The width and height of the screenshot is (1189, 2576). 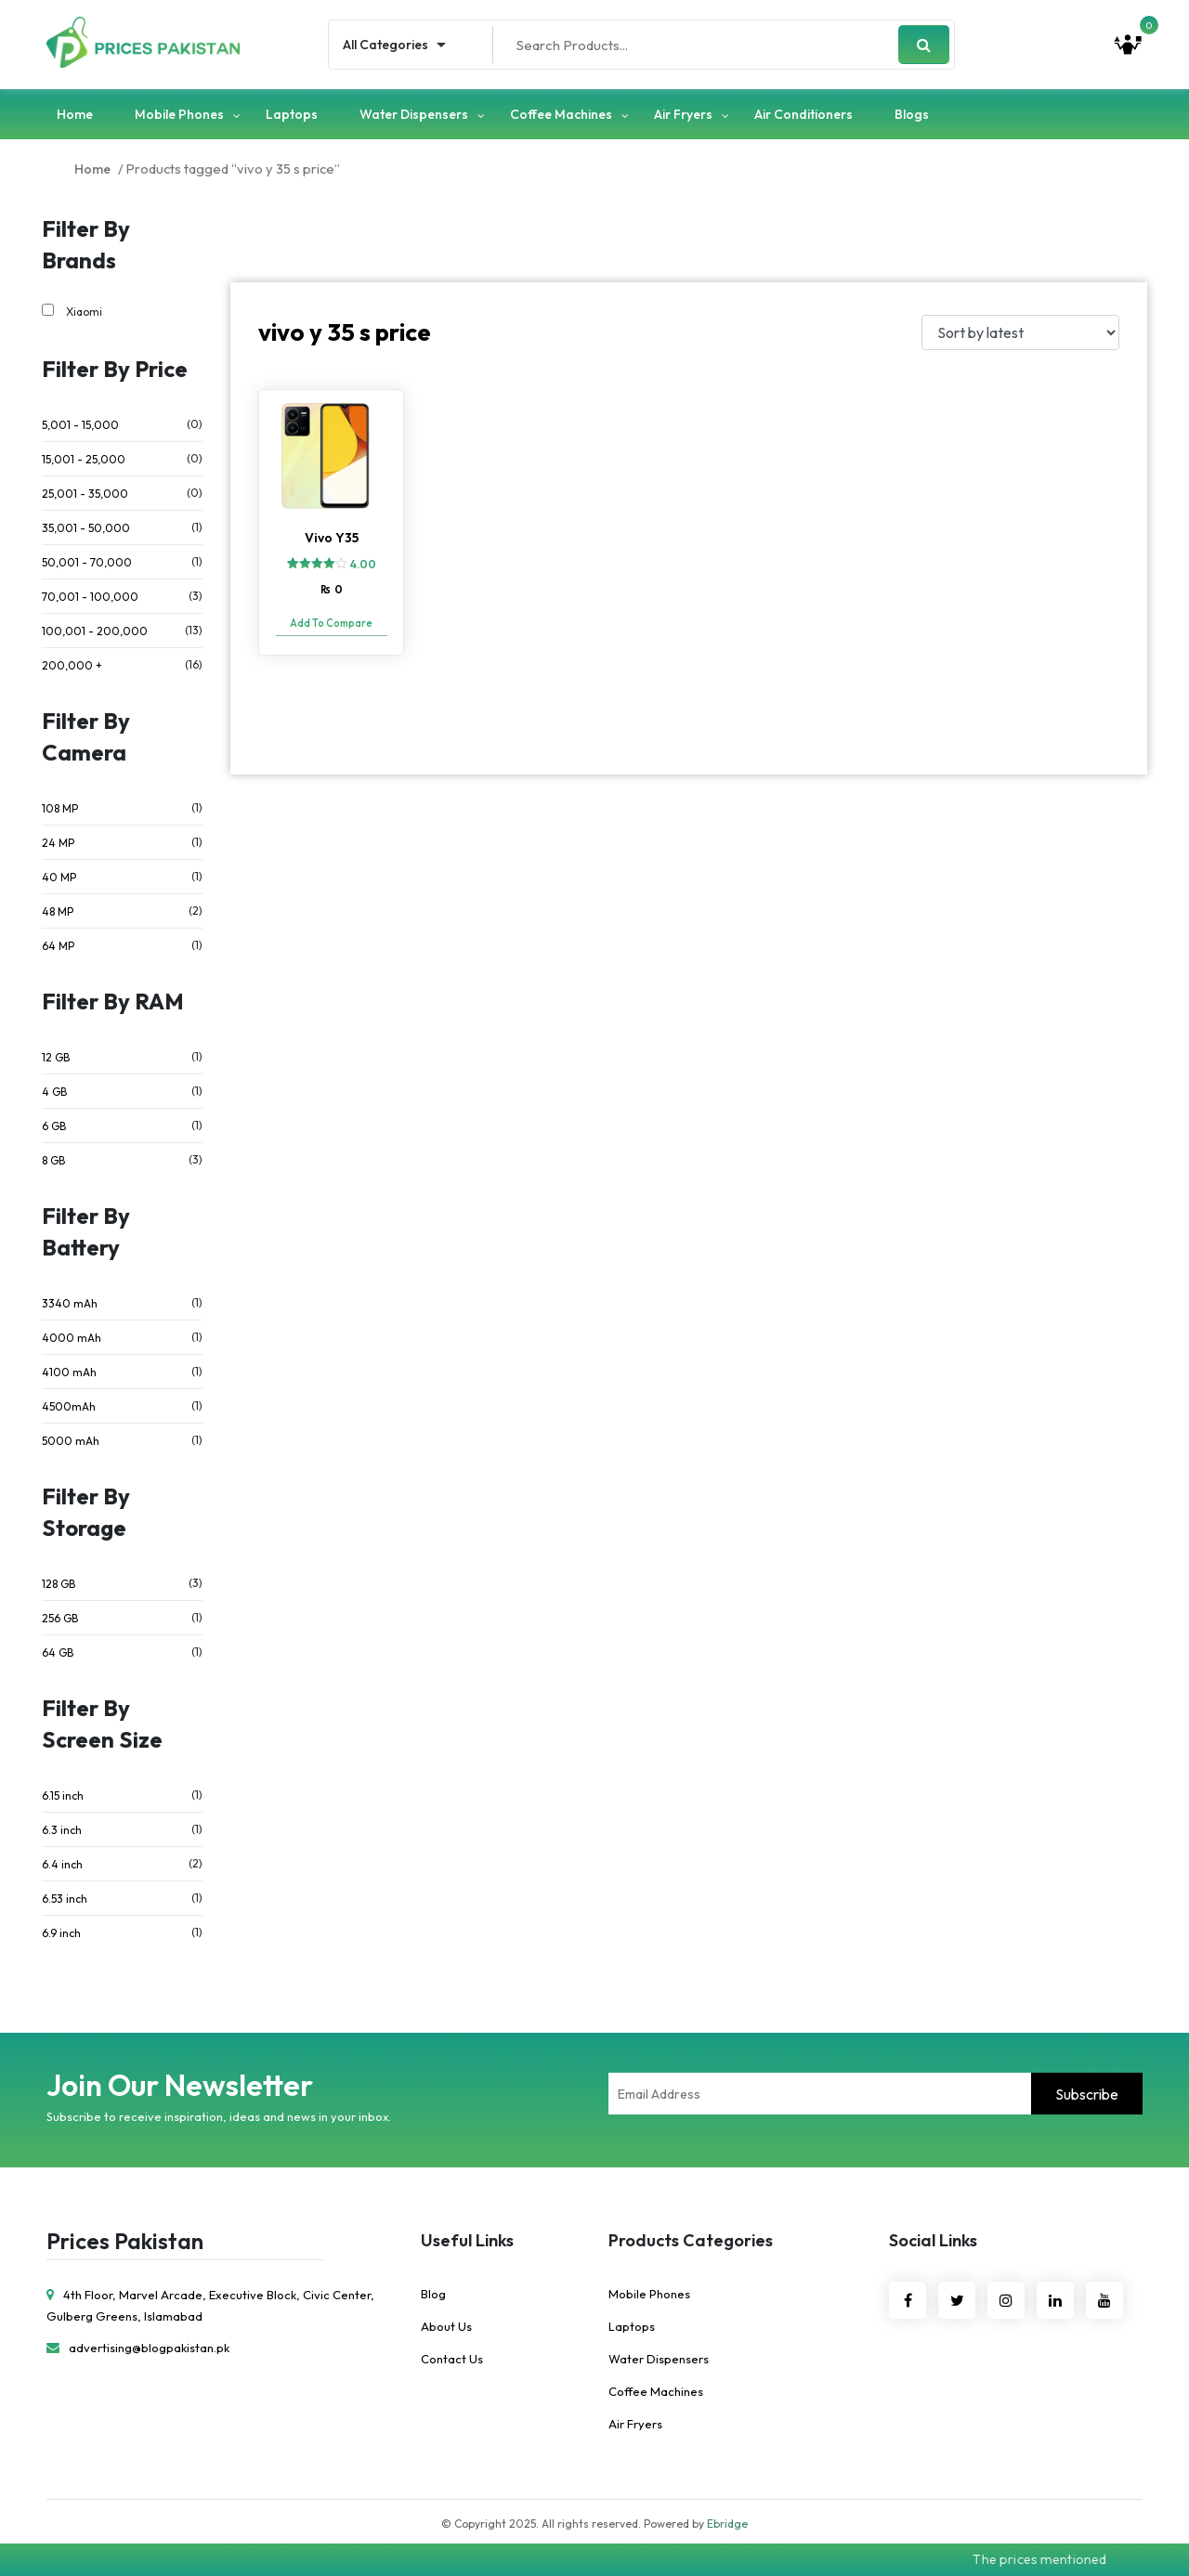 I want to click on 4.00, so click(x=363, y=564).